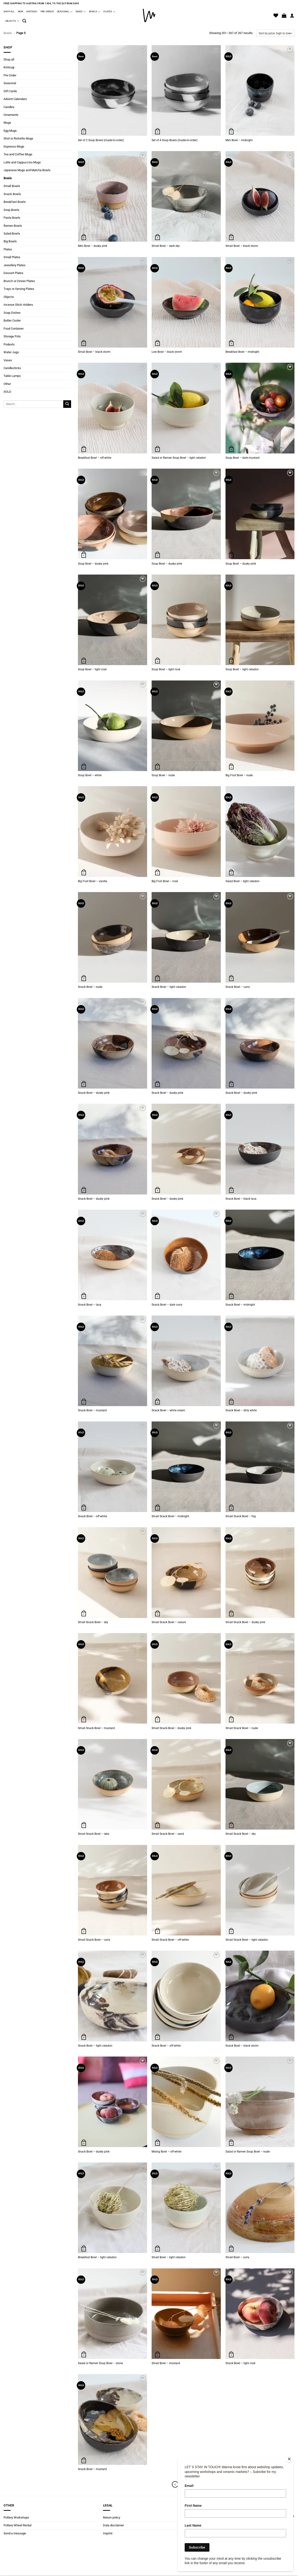  Describe the element at coordinates (237, 2257) in the screenshot. I see `Small Bowl – curry` at that location.